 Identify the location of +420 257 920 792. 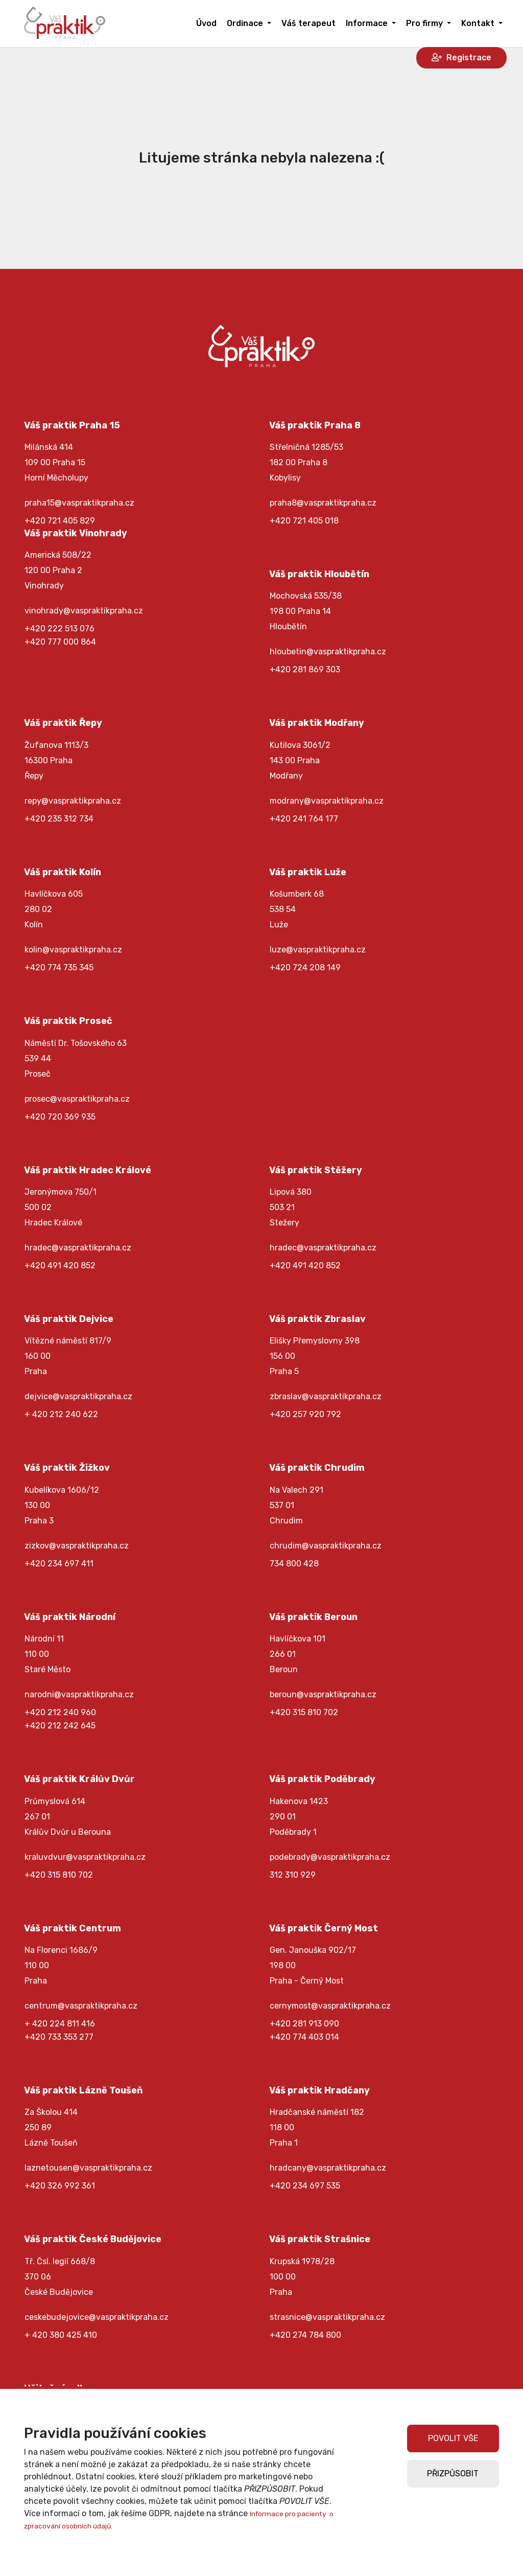
(305, 1414).